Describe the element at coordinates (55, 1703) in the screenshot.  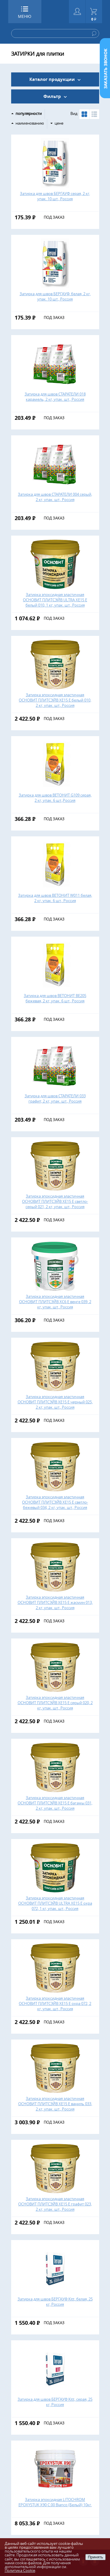
I see `Затирка эпоксидная эластичная ОСНОВИТ ПЛИТСЭЙВ ХЕ15 Е серый 020, 2 кг, упак. шт., Россия` at that location.